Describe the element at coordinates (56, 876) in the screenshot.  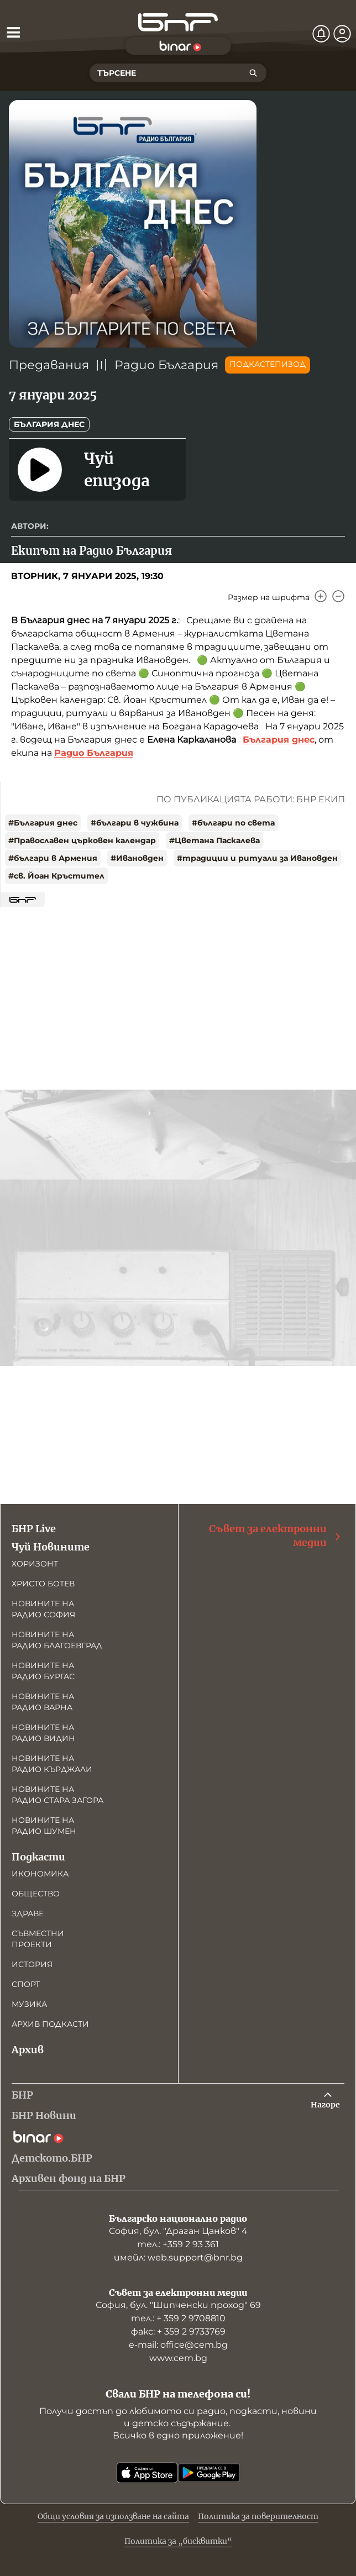
I see `#св. Йоан Кръстител` at that location.